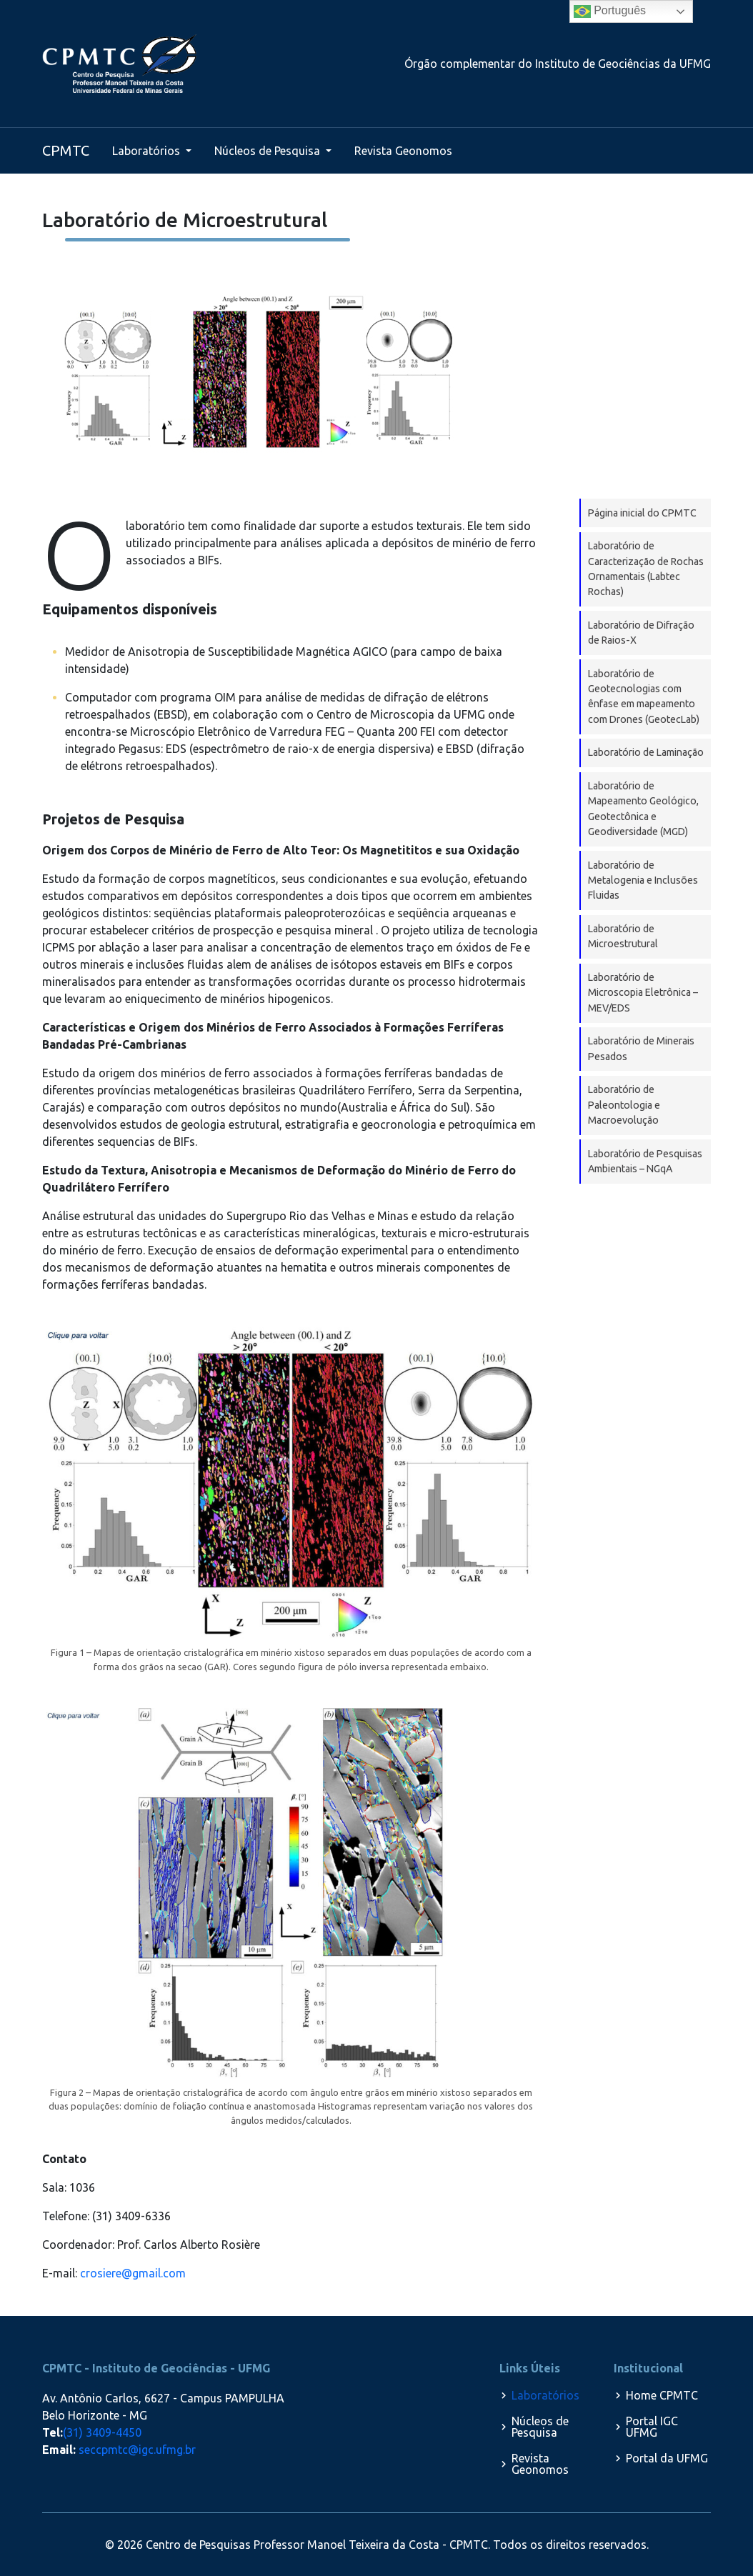 The height and width of the screenshot is (2576, 753). Describe the element at coordinates (643, 808) in the screenshot. I see `Laboratório de Mapeamento Geológico, Geotectônica e Geodiversidade (MGD)` at that location.